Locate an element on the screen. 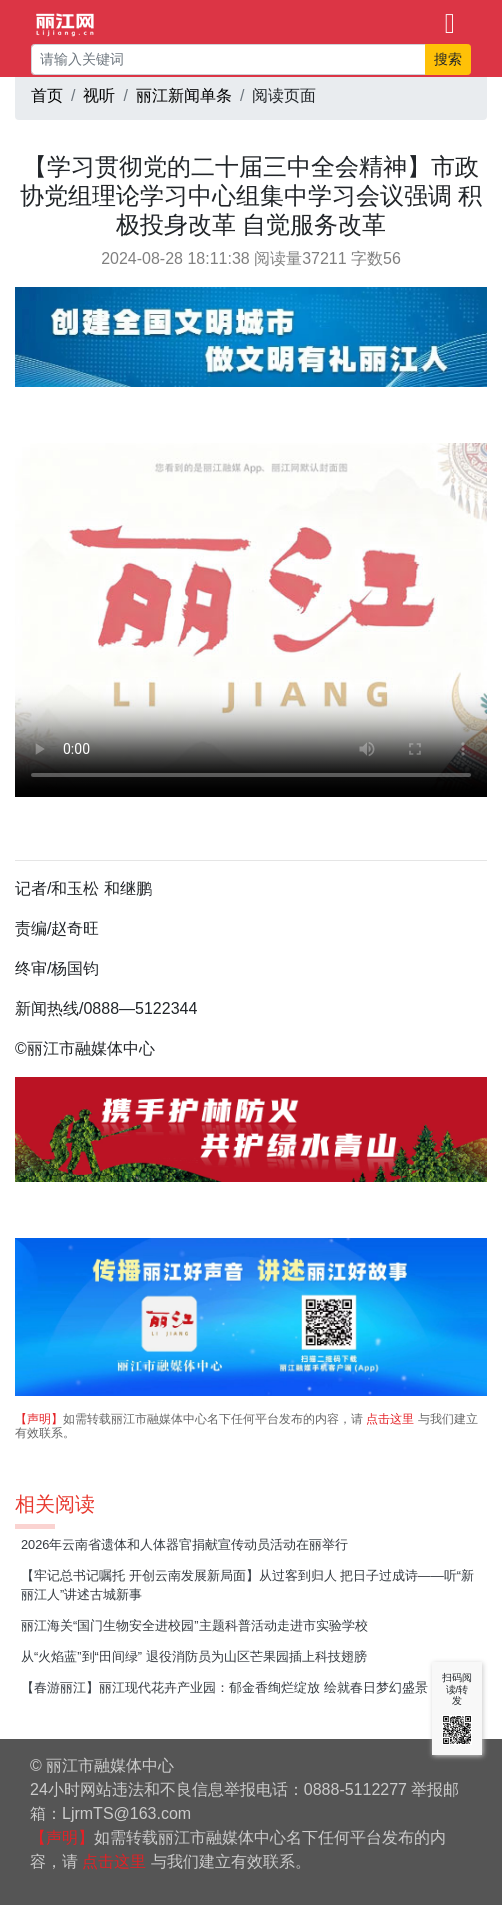 The width and height of the screenshot is (502, 1905). 丽江海关“国门生物安全进校园”主题科普活动走进市实验学校 is located at coordinates (194, 1625).